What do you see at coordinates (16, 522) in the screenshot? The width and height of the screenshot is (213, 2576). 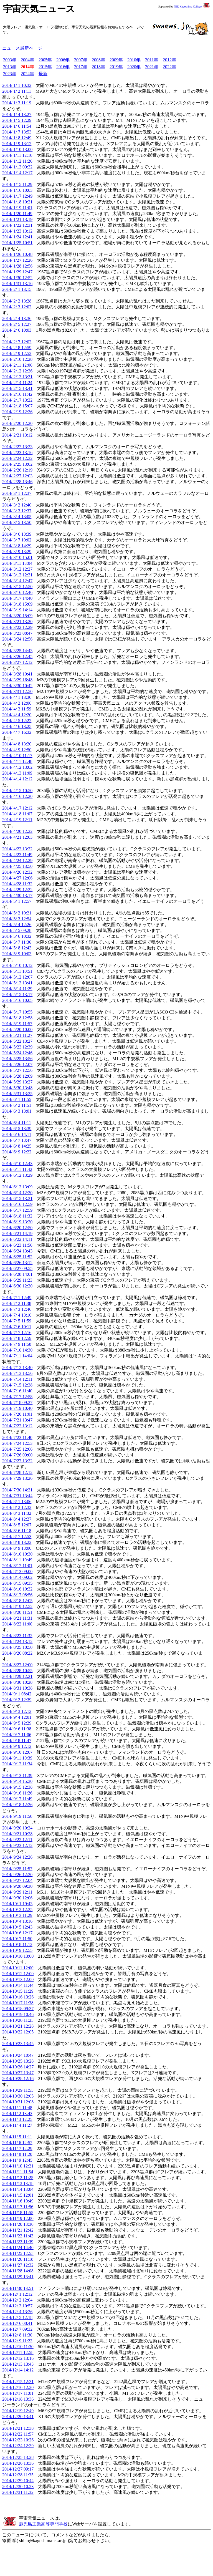 I see `2014/ 3/ 5 13:50` at bounding box center [16, 522].